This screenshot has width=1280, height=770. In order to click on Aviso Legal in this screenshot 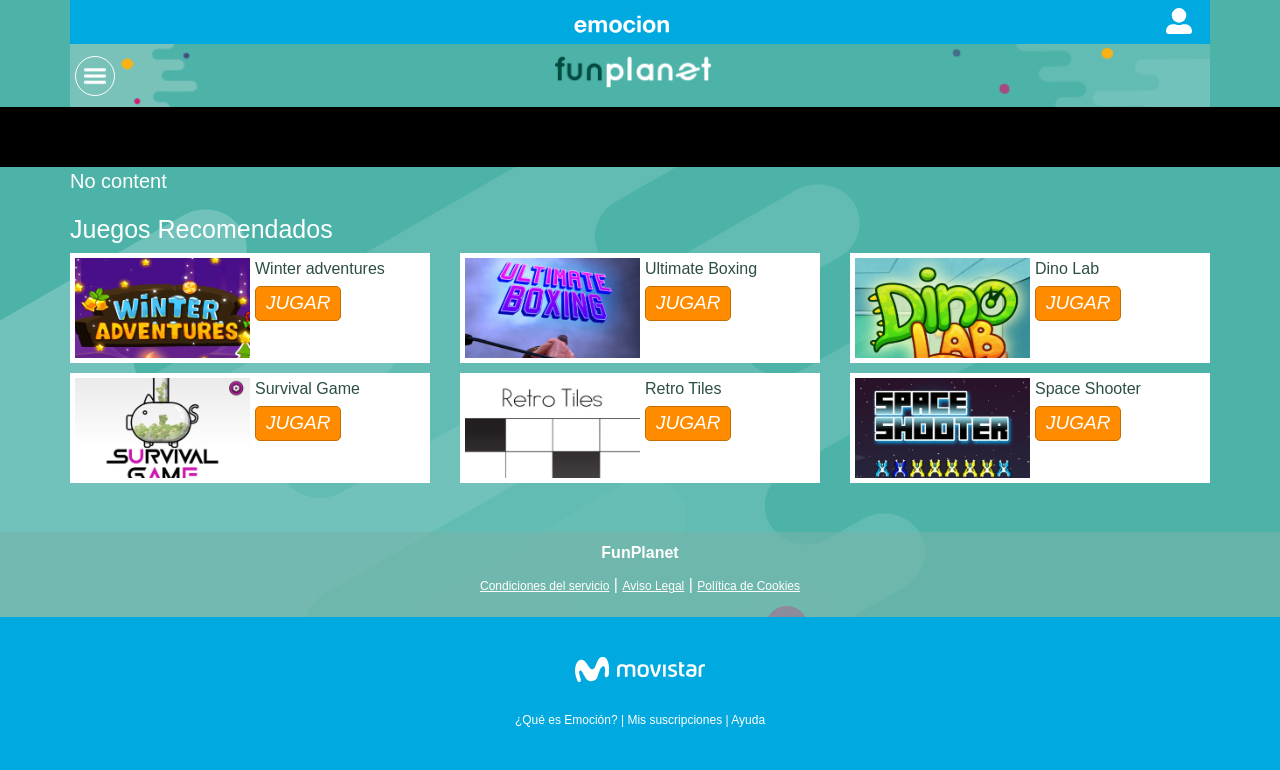, I will do `click(653, 586)`.